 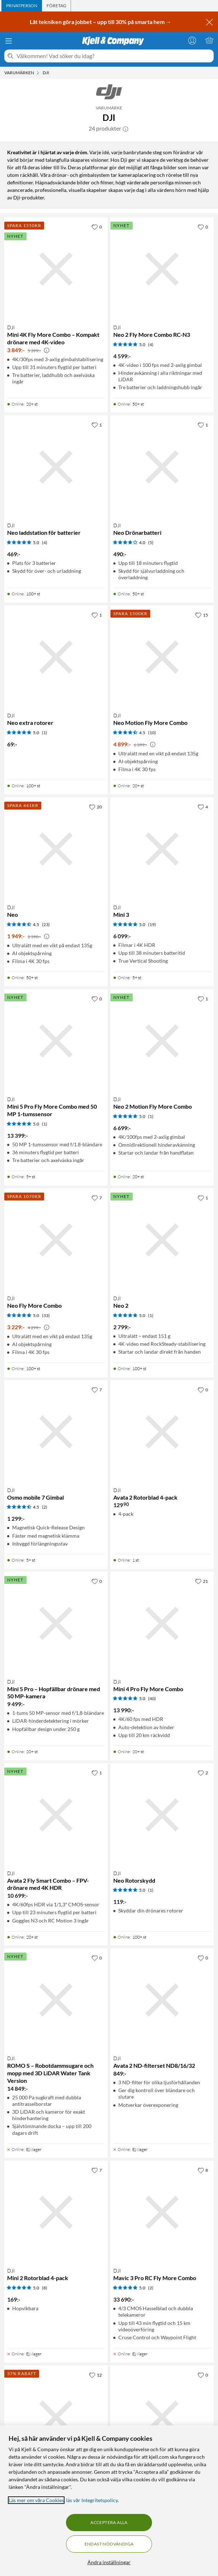 I want to click on [Produktkort DJI Neo Drönarbatteri, 490 kr], so click(x=162, y=467).